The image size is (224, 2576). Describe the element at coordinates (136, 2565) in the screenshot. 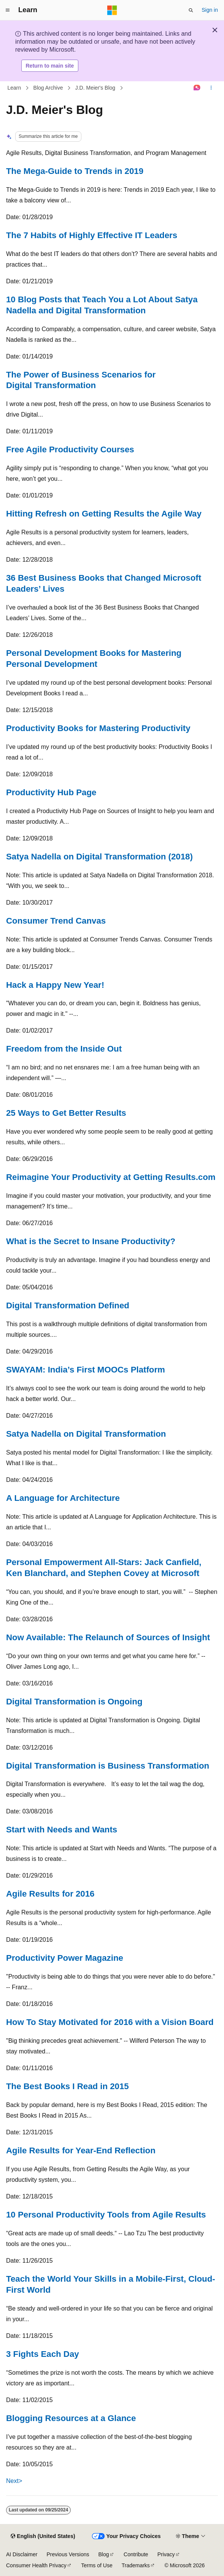

I see `Trademarks` at that location.